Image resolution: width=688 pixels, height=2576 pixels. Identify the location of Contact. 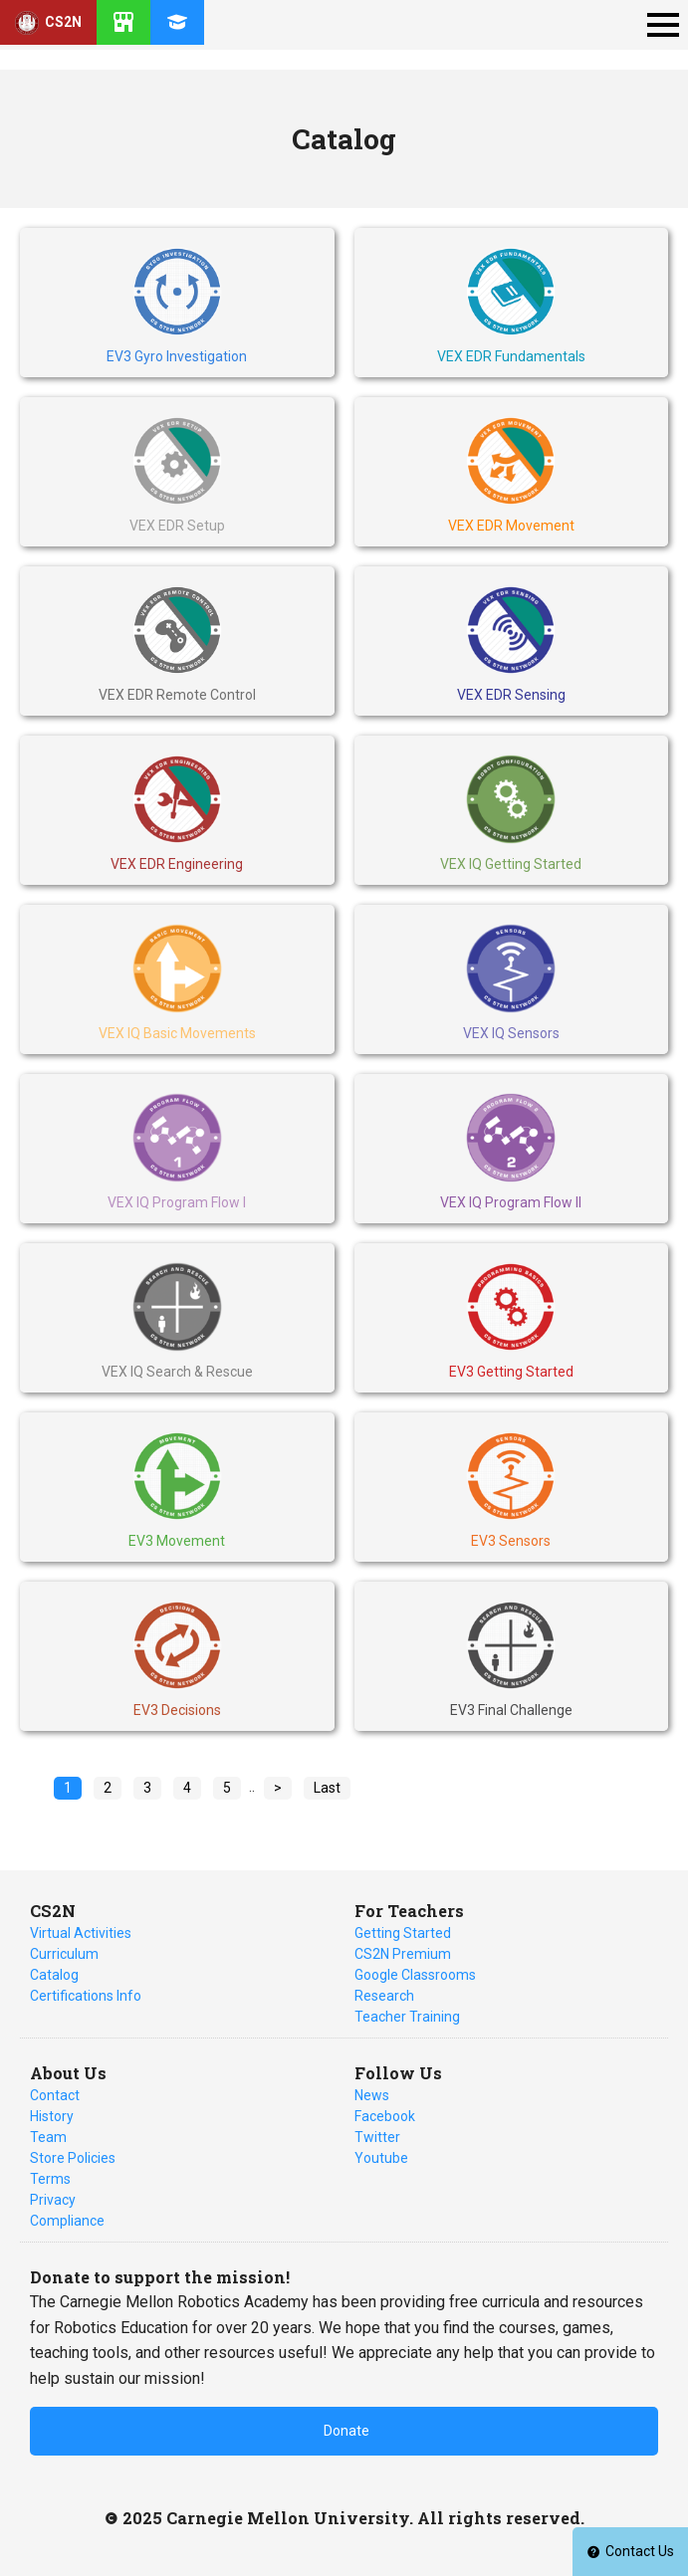
(55, 2095).